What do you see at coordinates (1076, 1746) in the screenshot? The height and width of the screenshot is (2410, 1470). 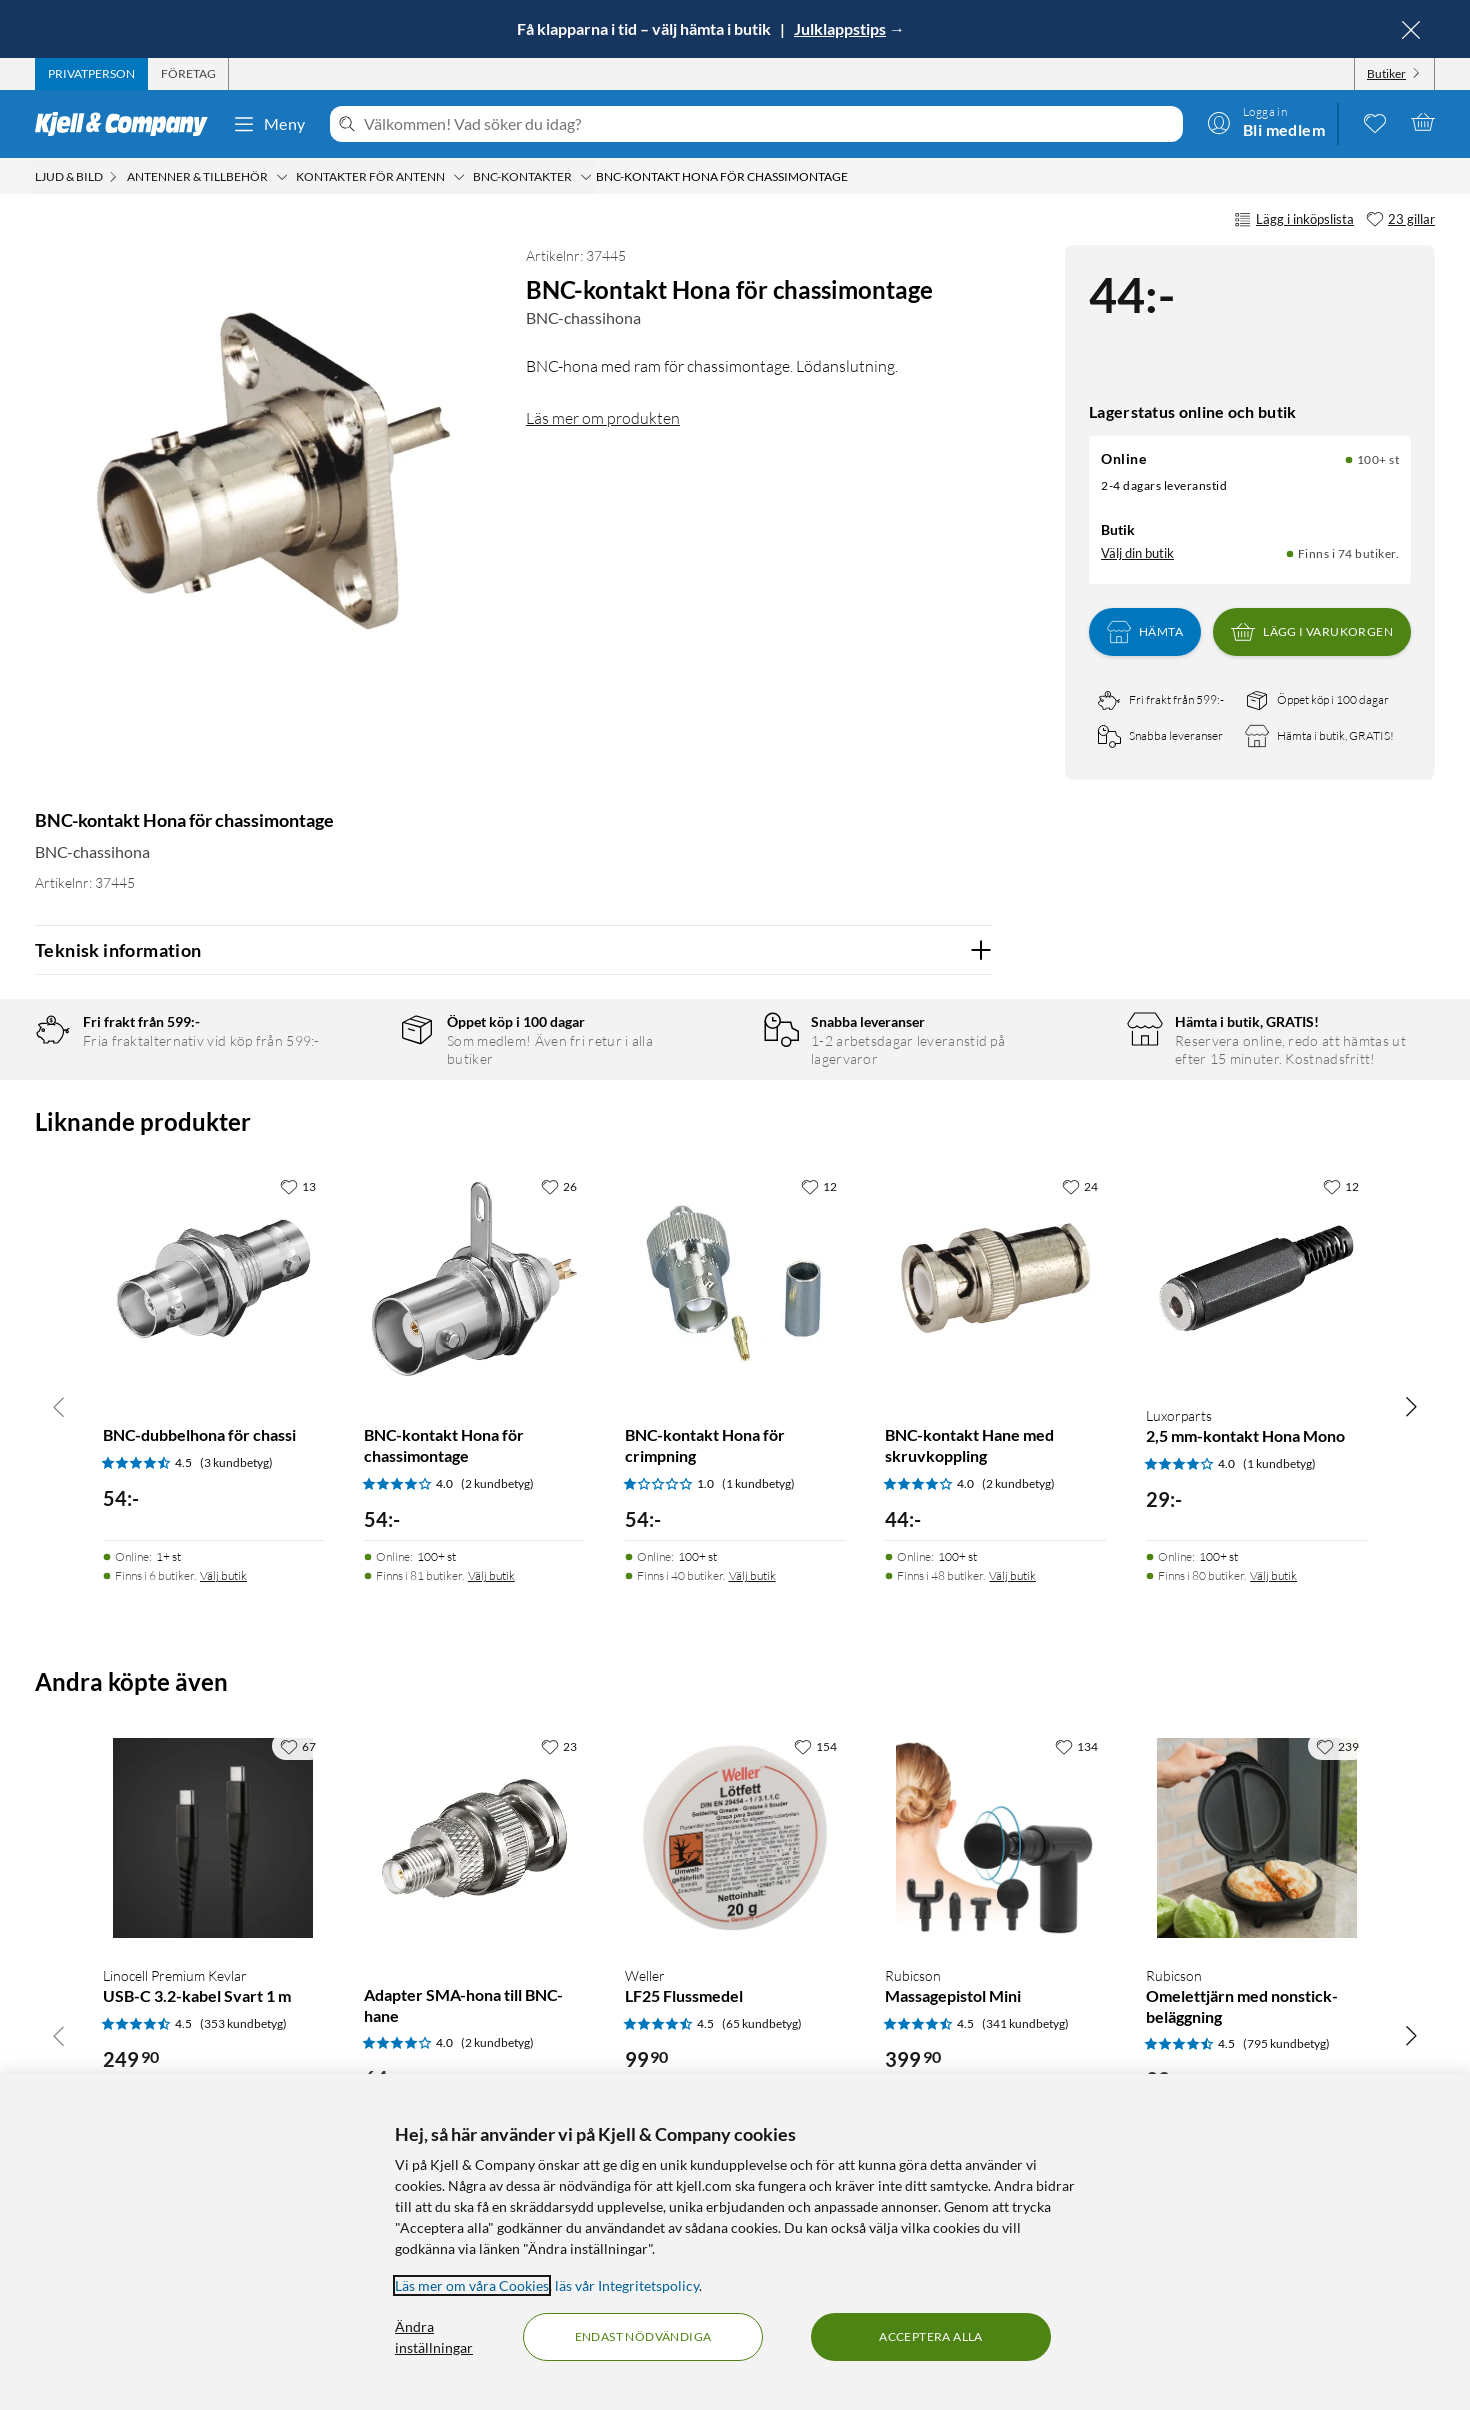 I see `[134 gillar]` at bounding box center [1076, 1746].